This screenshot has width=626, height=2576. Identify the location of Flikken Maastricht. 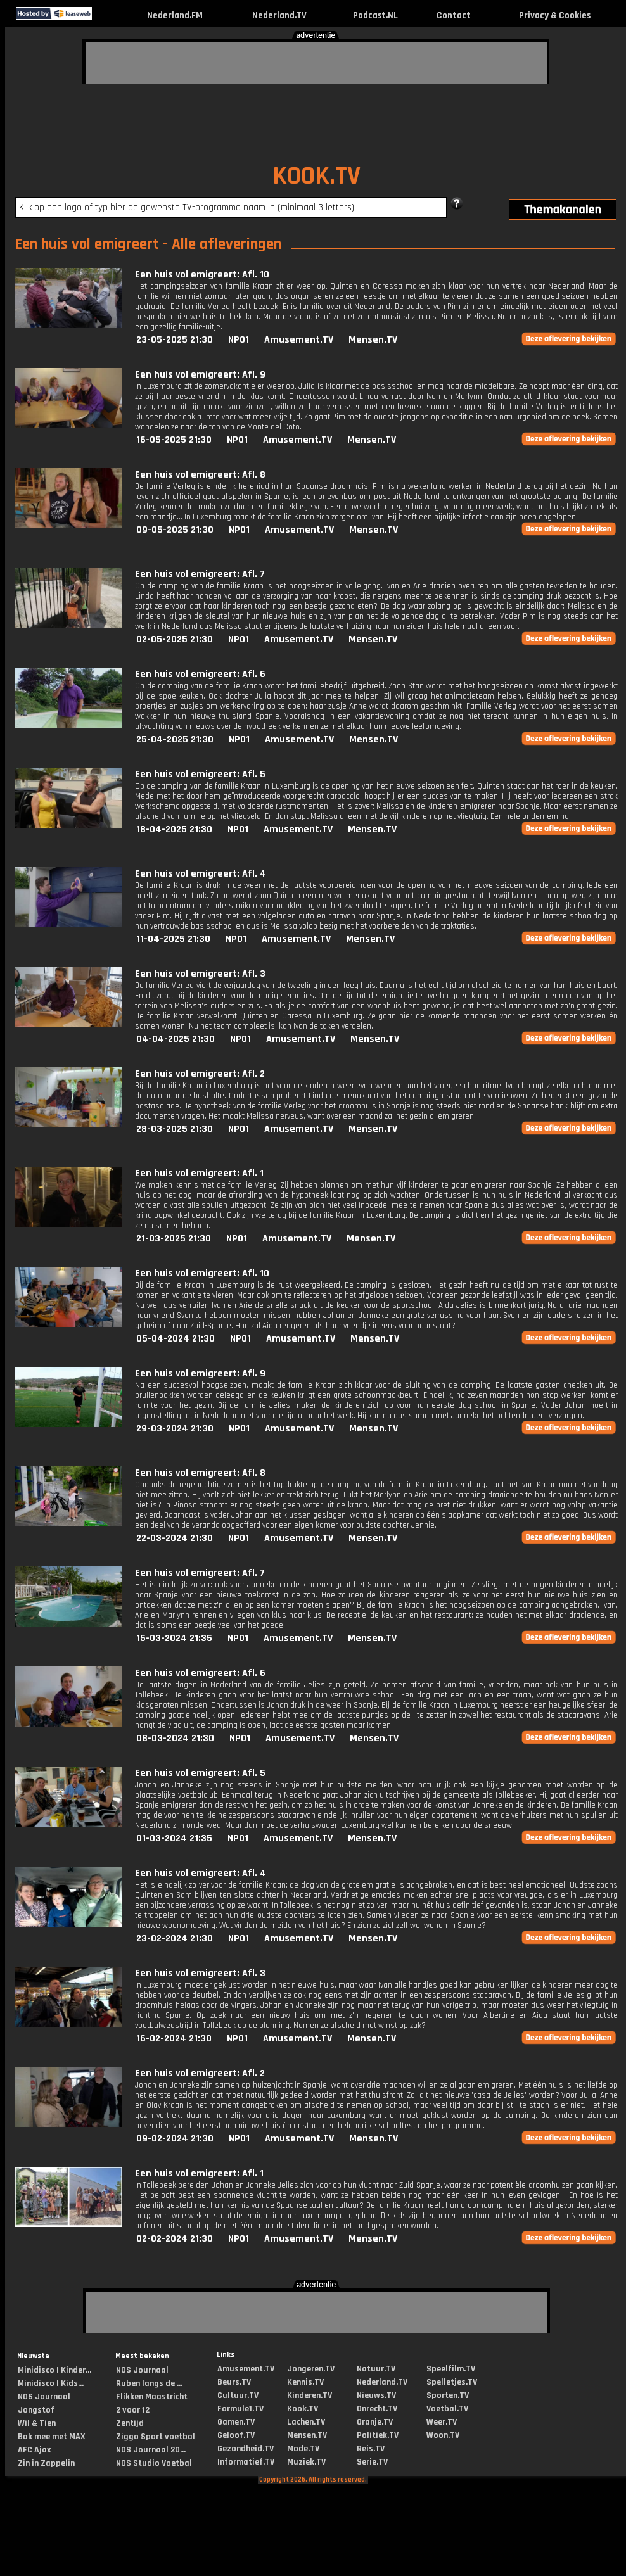
(152, 2396).